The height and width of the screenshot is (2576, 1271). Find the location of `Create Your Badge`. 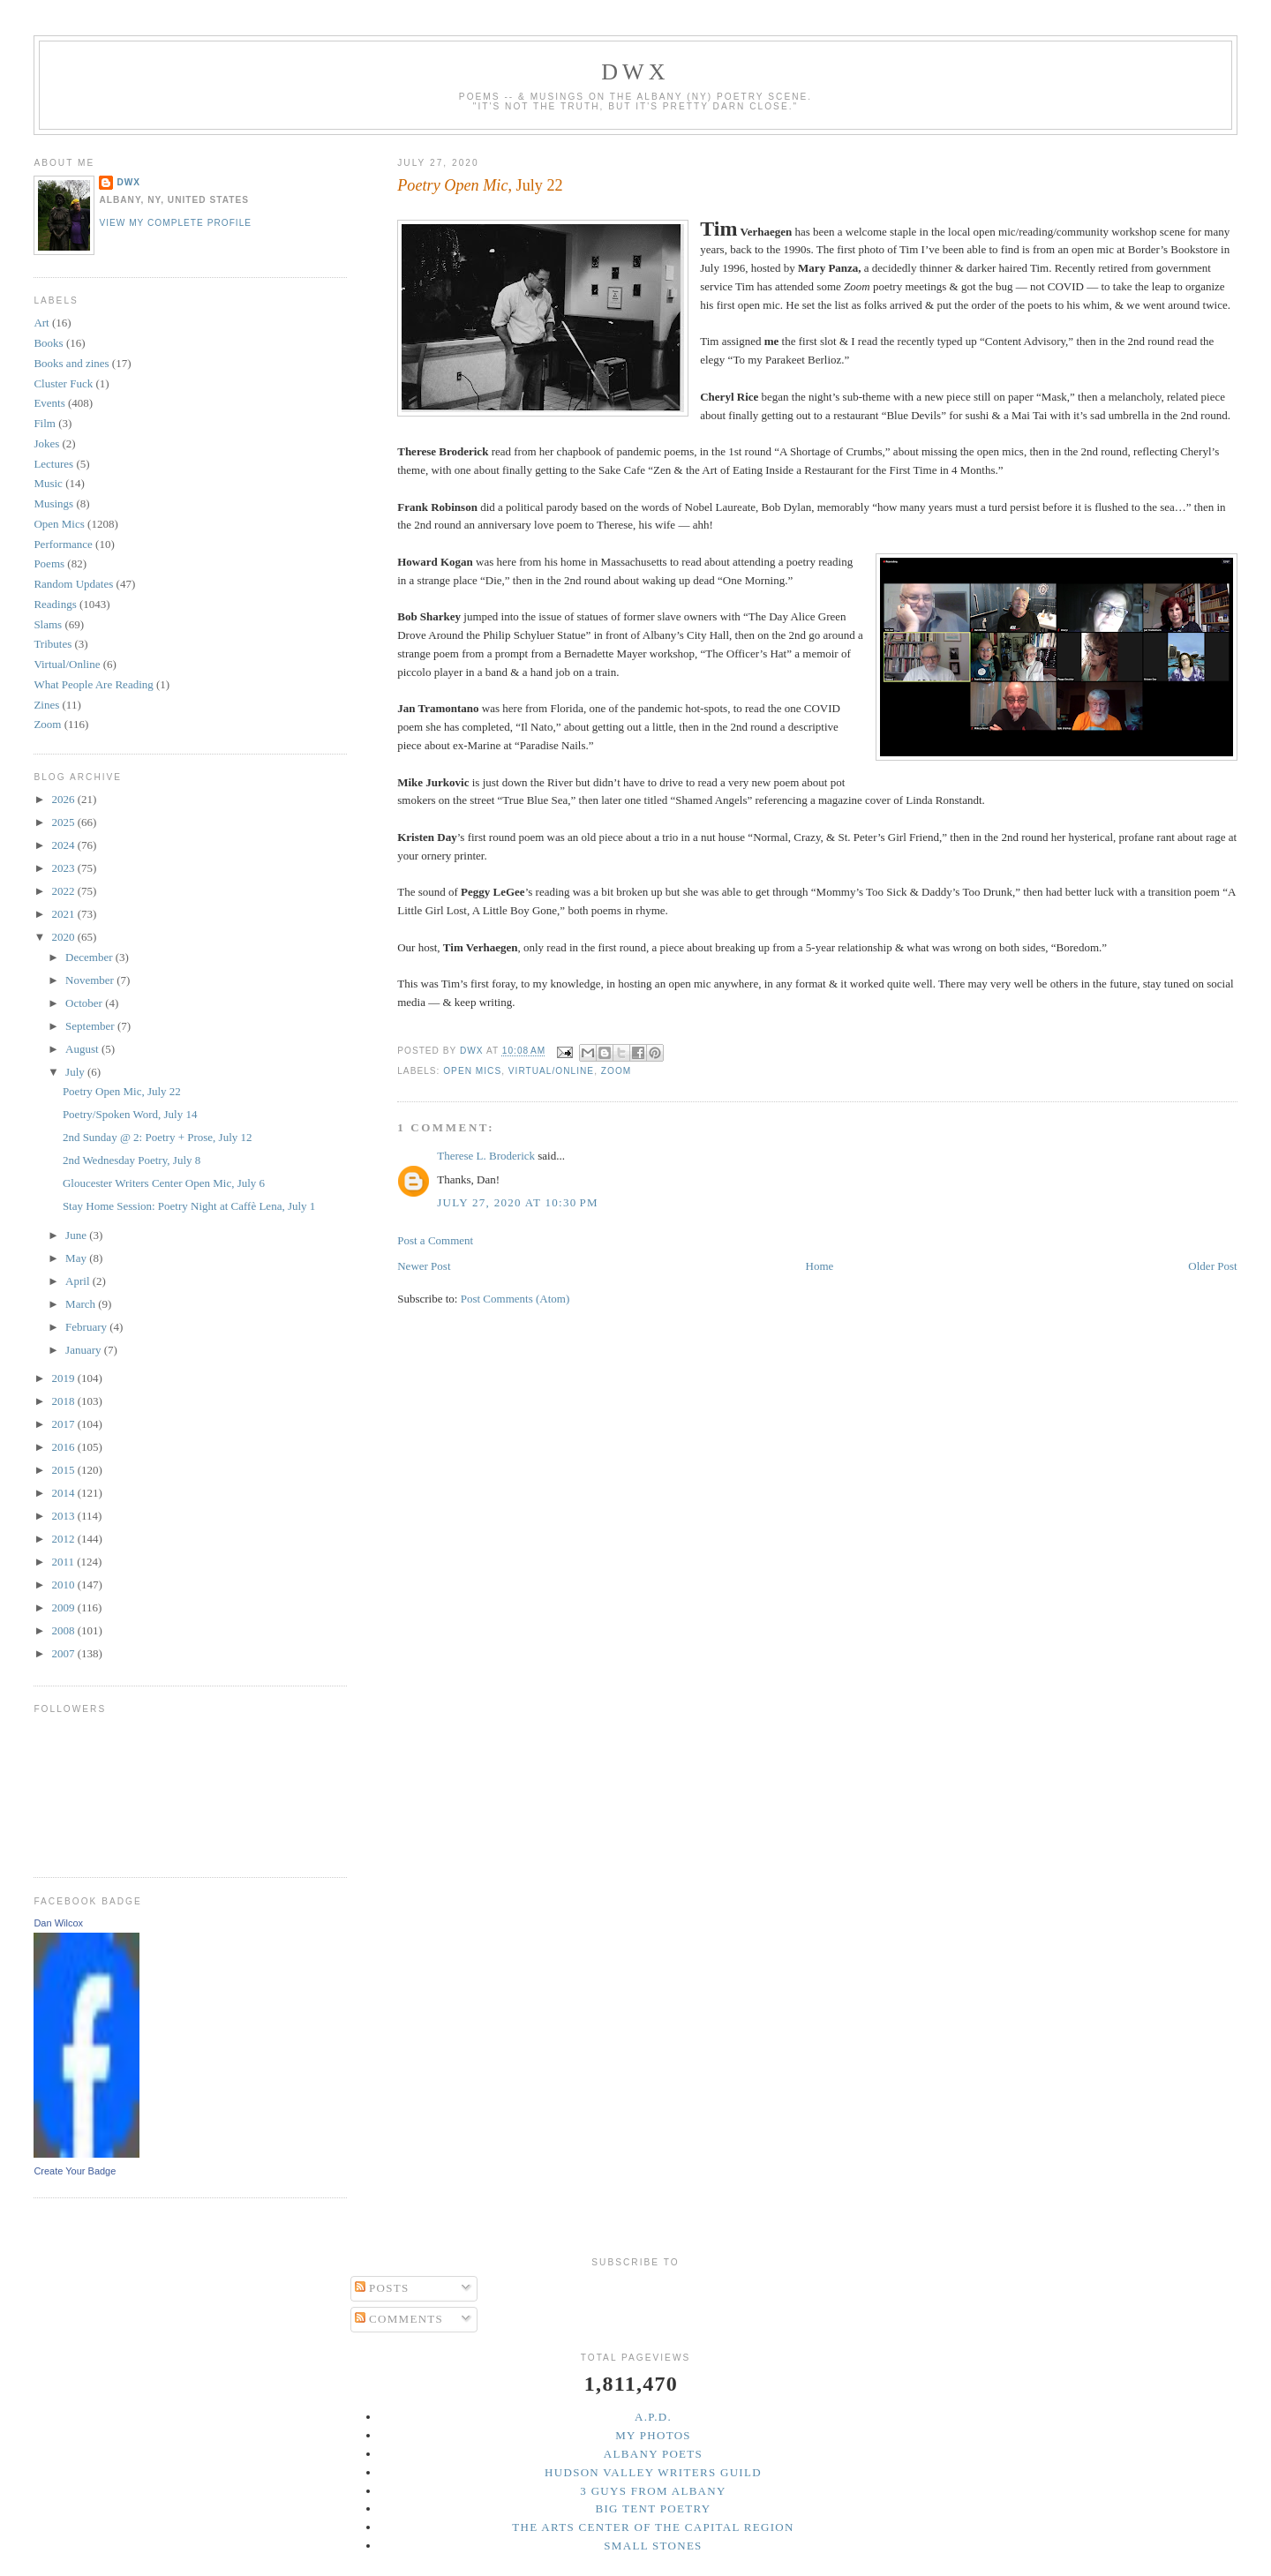

Create Your Badge is located at coordinates (75, 2171).